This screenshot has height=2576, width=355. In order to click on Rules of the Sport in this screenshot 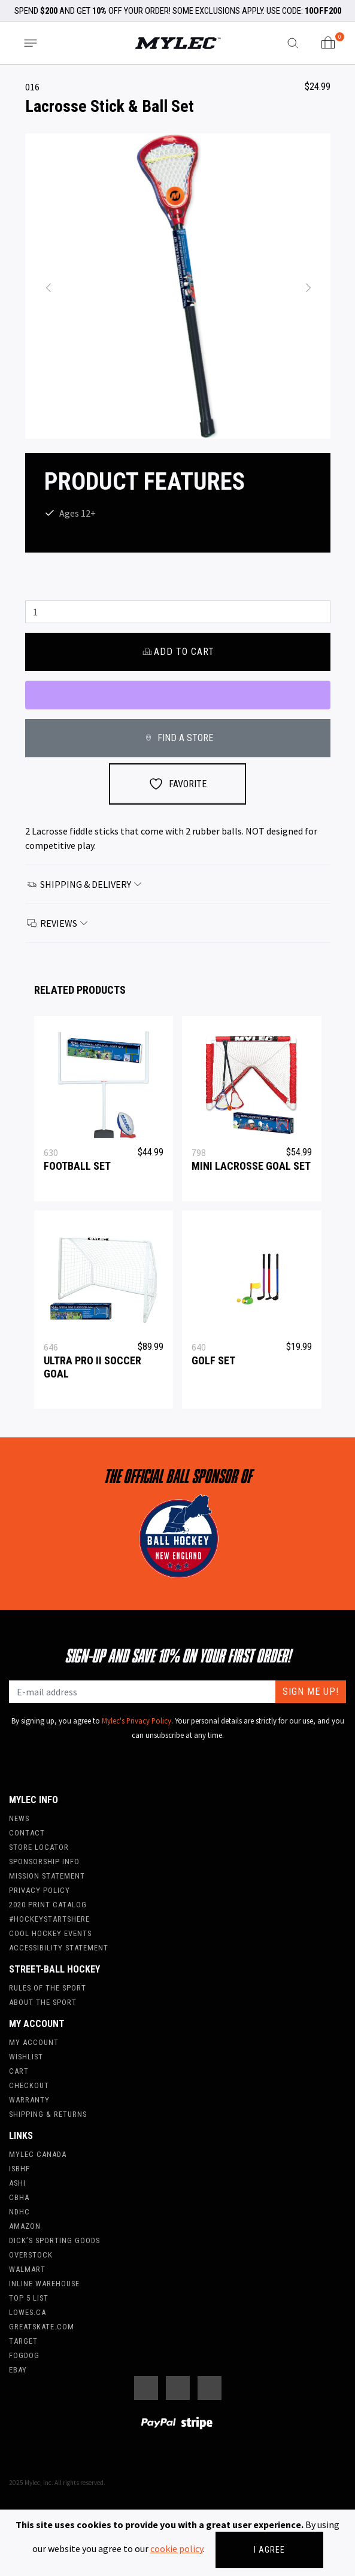, I will do `click(47, 1987)`.